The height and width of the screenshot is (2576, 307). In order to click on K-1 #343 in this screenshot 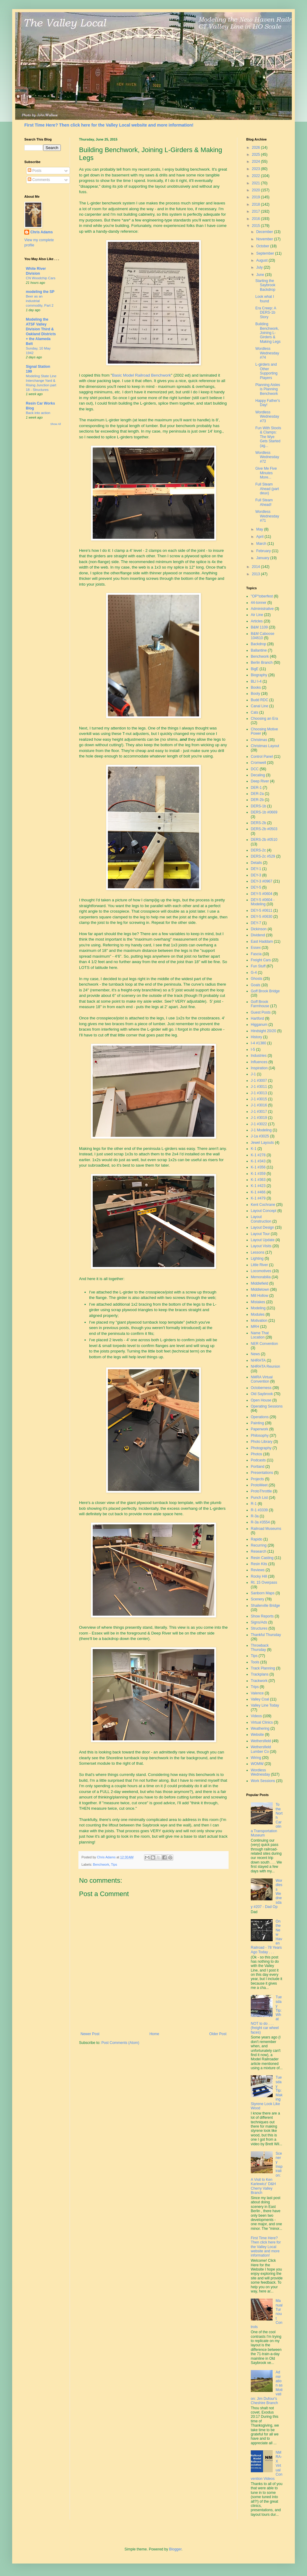, I will do `click(258, 1161)`.